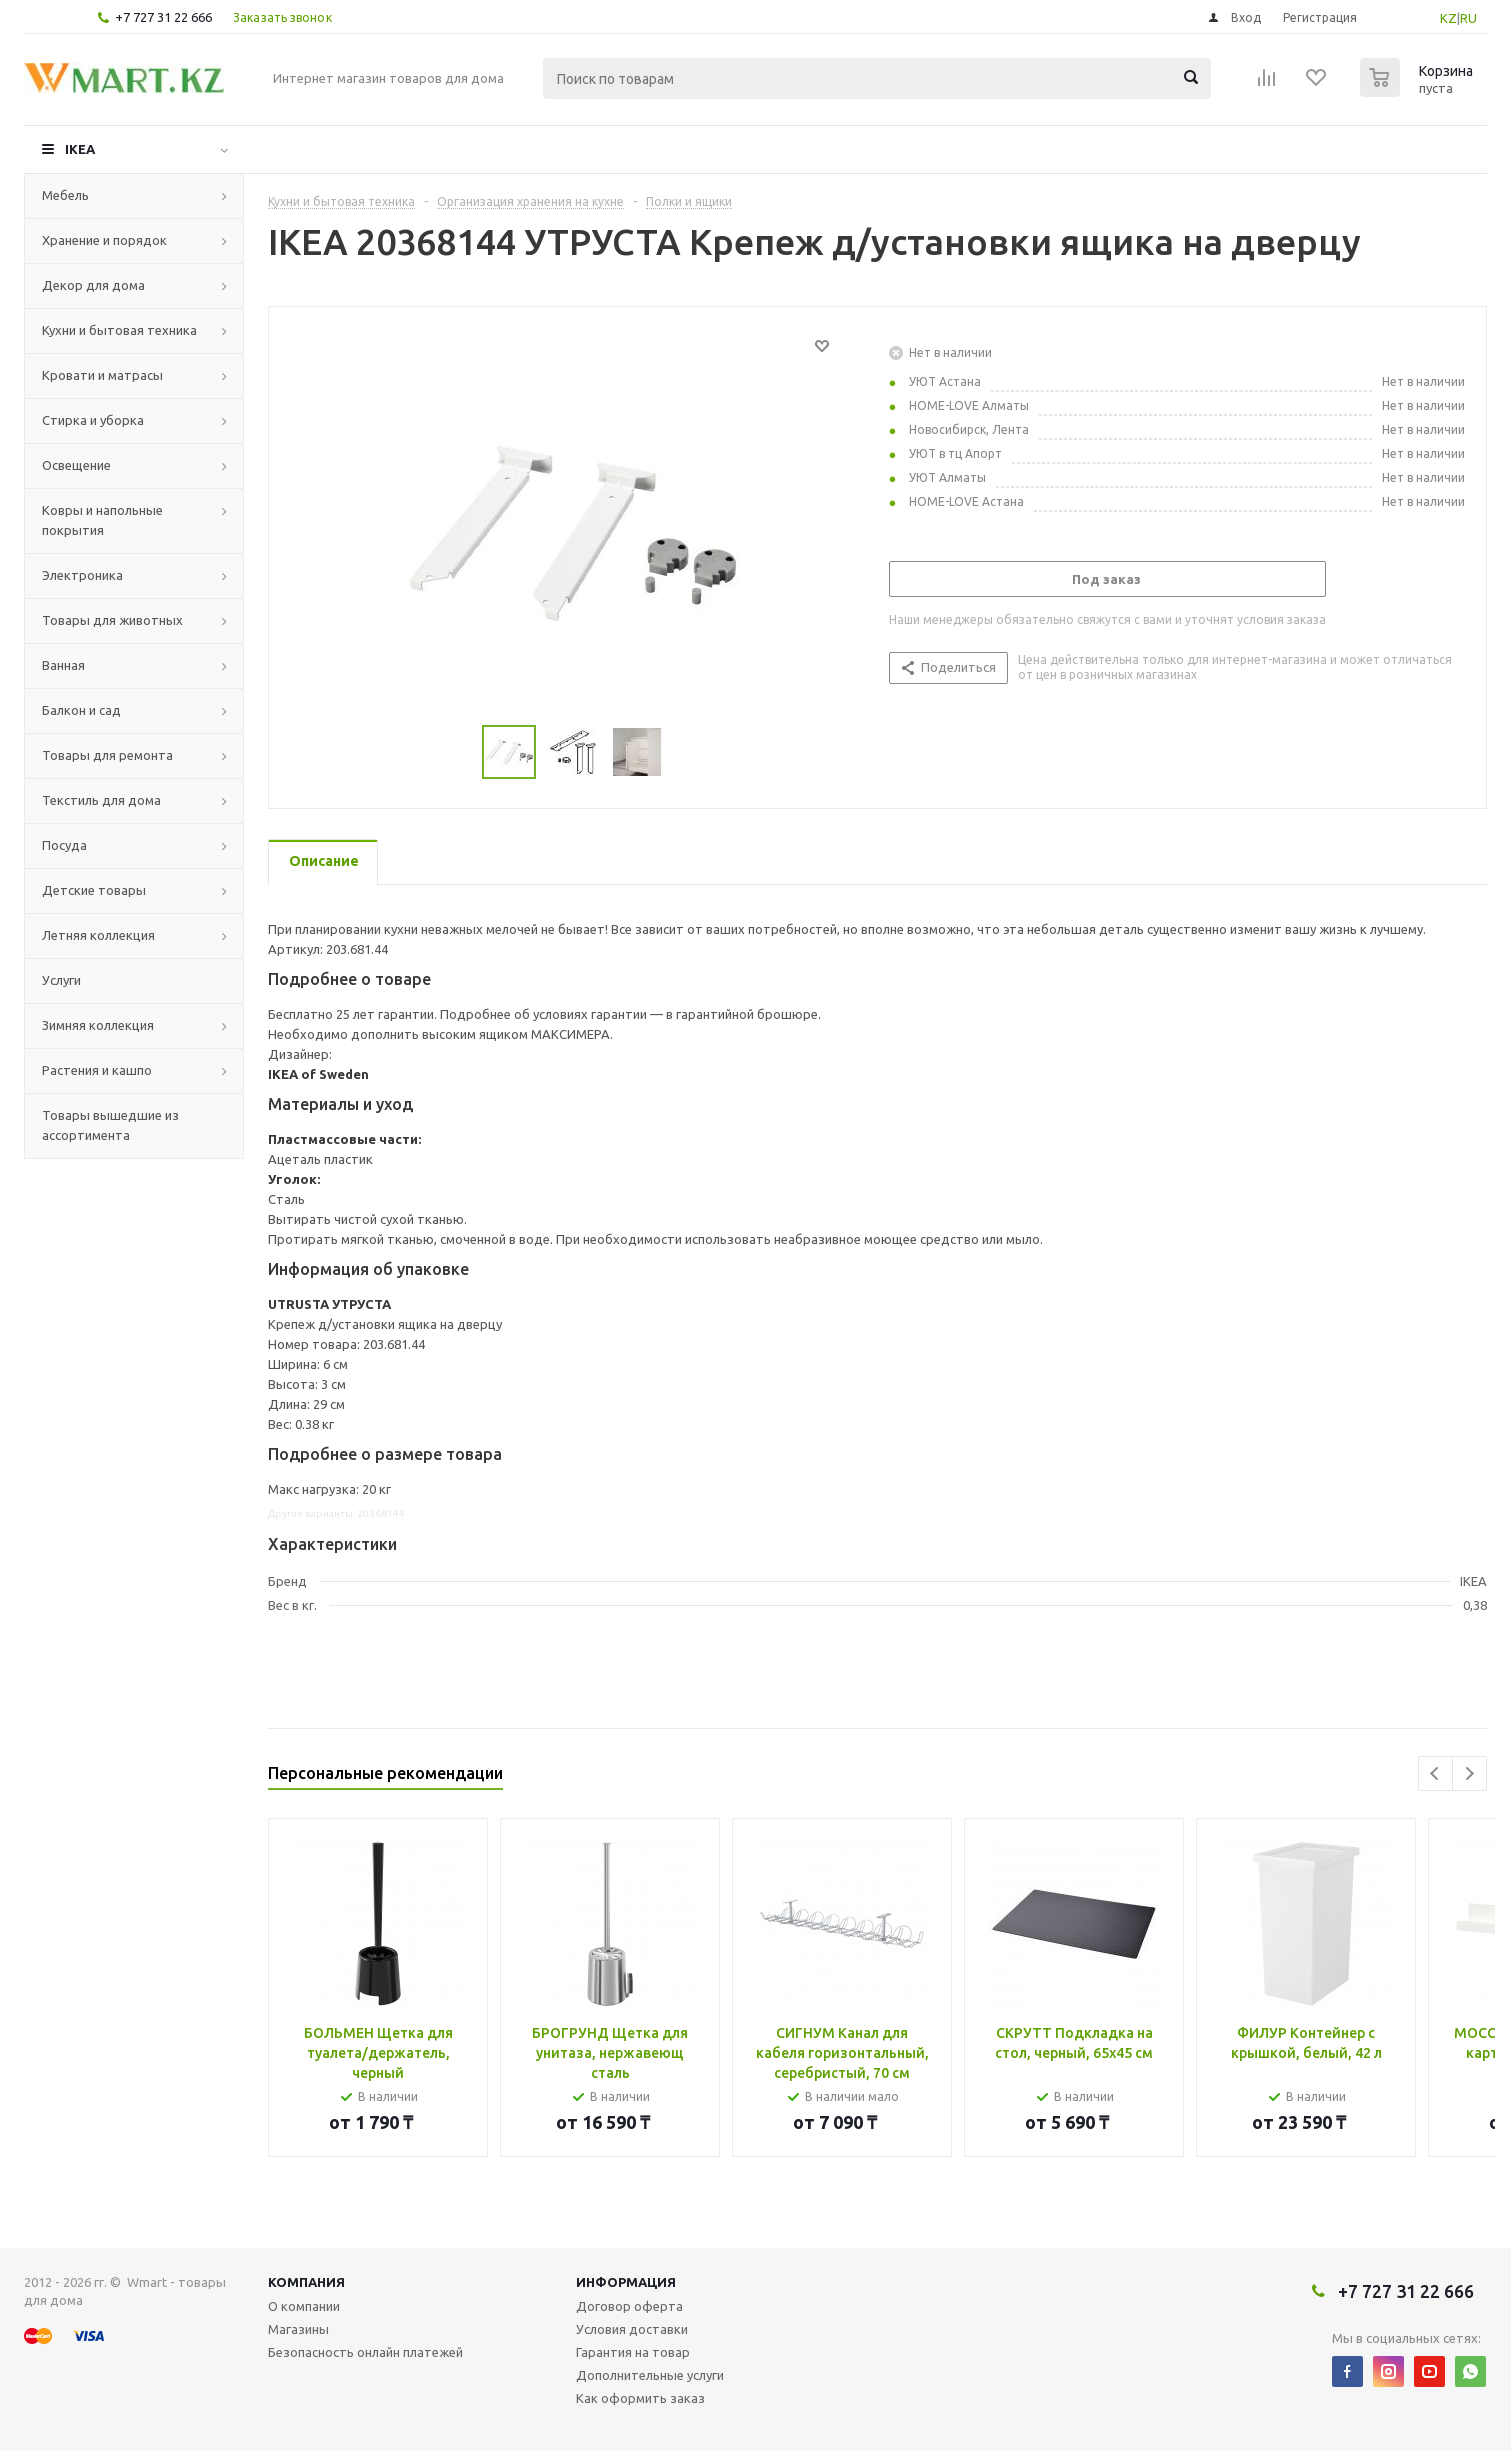 The image size is (1511, 2451). Describe the element at coordinates (650, 2375) in the screenshot. I see `Дополнительные услуги` at that location.